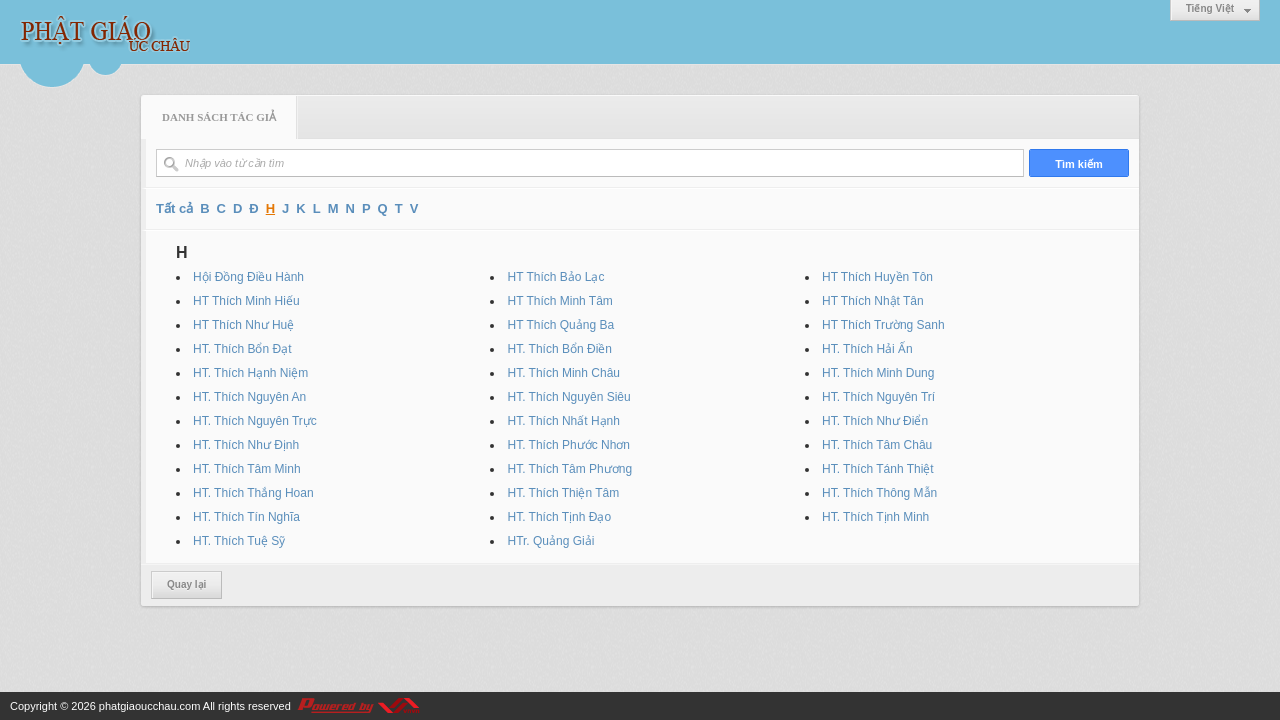 The height and width of the screenshot is (720, 1280). What do you see at coordinates (246, 301) in the screenshot?
I see `HT Thích Minh Hiếu` at bounding box center [246, 301].